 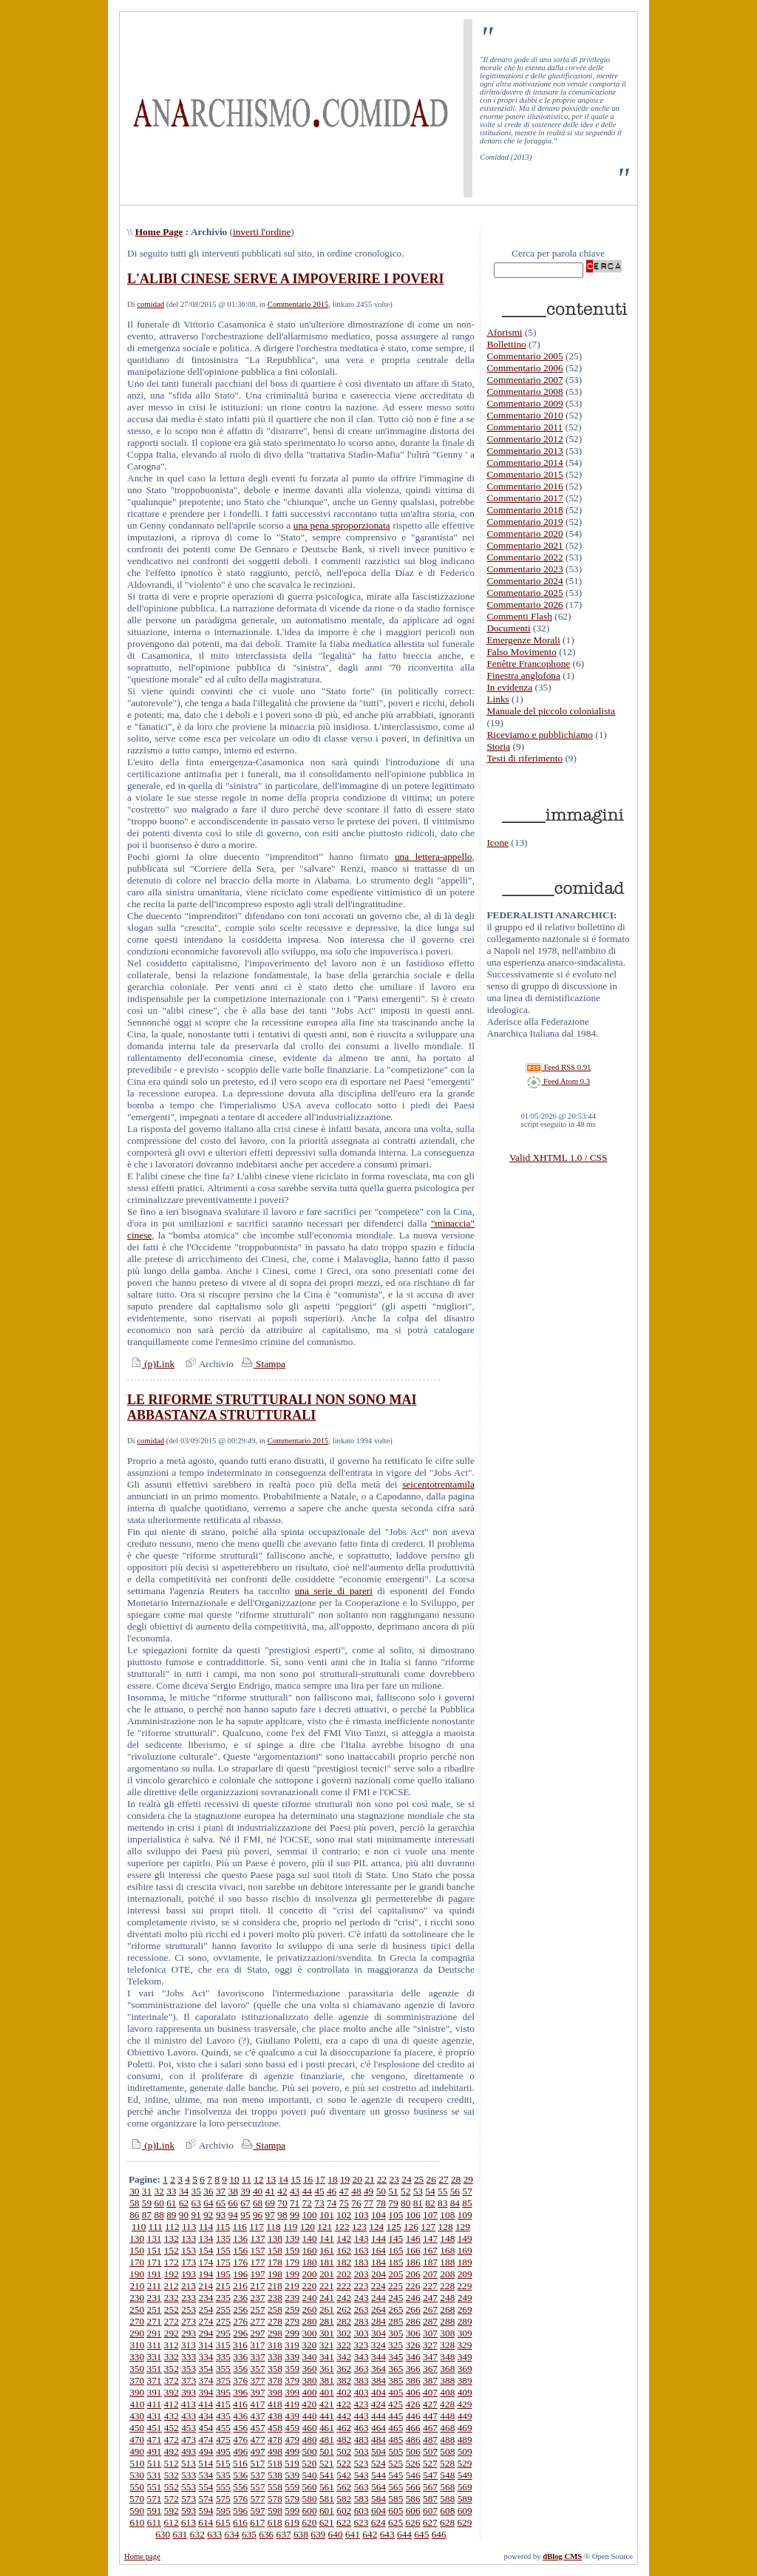 What do you see at coordinates (188, 2392) in the screenshot?
I see `393` at bounding box center [188, 2392].